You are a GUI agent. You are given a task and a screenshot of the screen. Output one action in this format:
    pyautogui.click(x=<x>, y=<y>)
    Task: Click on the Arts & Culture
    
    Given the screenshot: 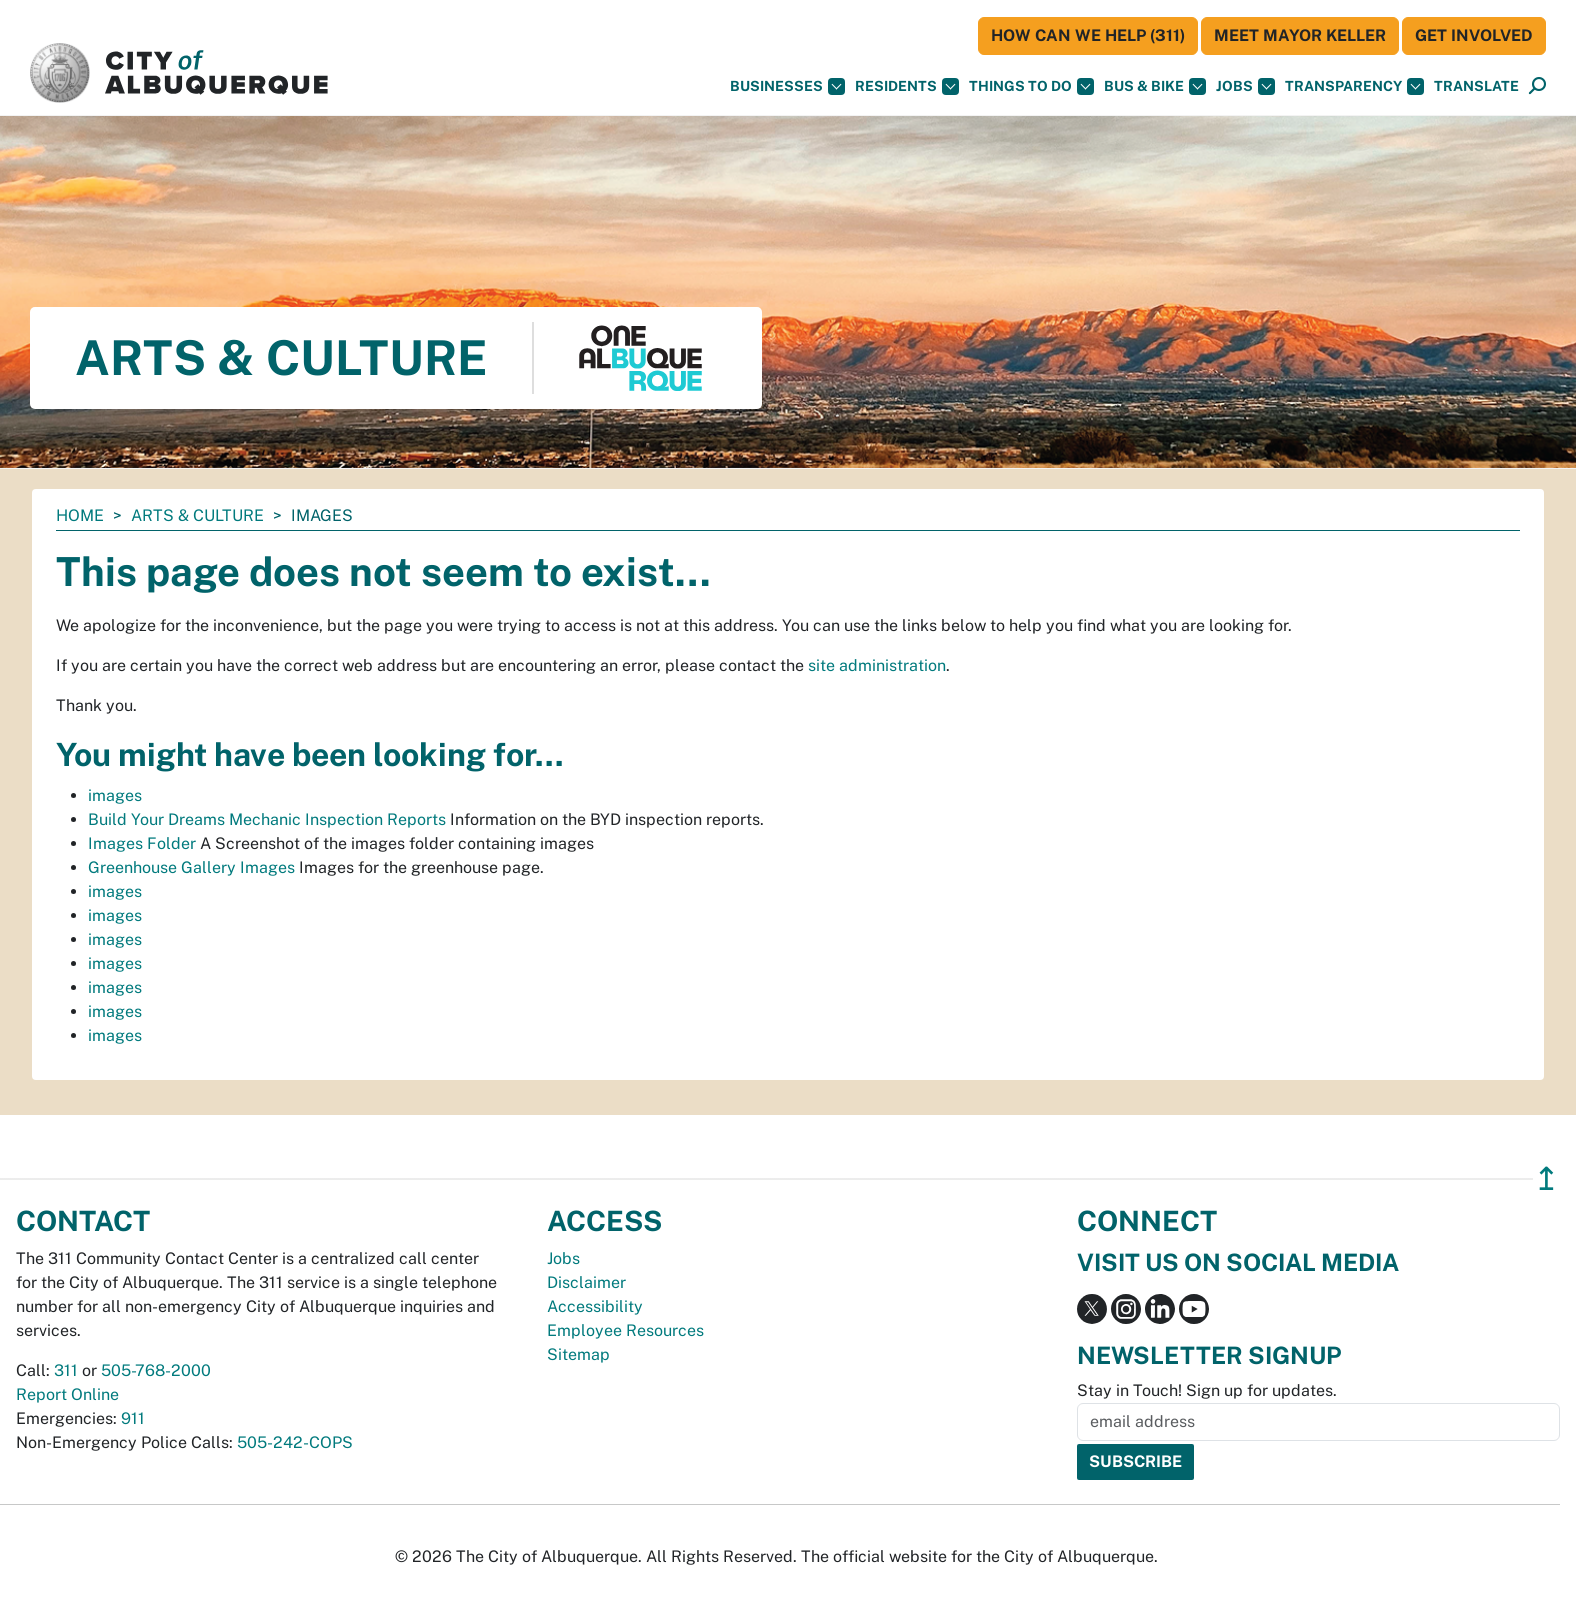 What is the action you would take?
    pyautogui.click(x=197, y=515)
    